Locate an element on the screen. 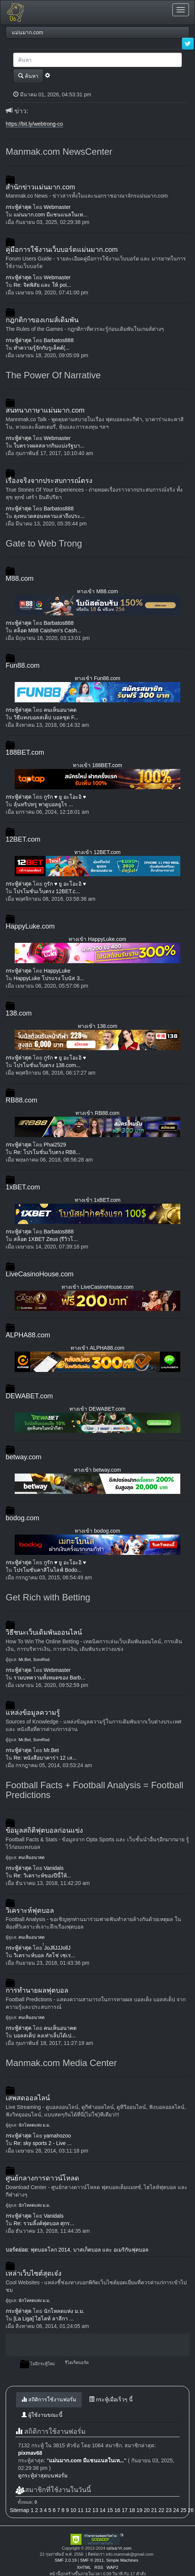 The image size is (195, 2576). ลุ้นทริปหรู พาดูบอลยูโร ... is located at coordinates (43, 804).